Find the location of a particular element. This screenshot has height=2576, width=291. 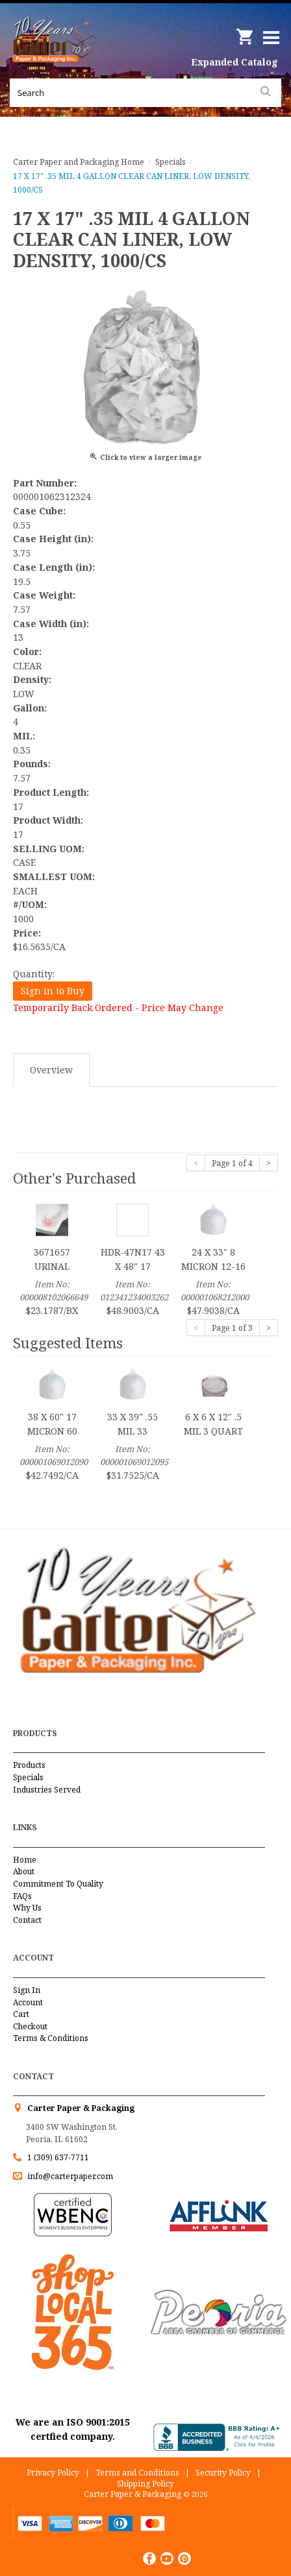

About is located at coordinates (23, 1871).